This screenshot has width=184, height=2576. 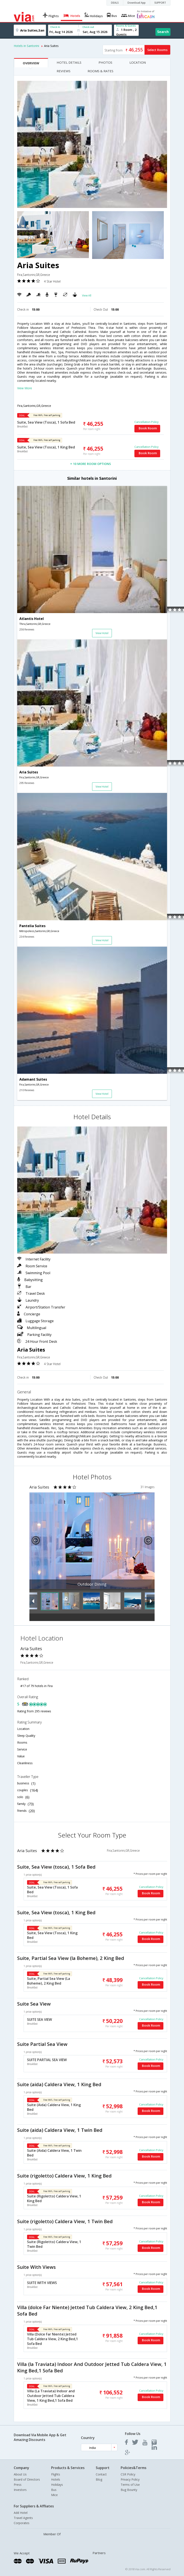 What do you see at coordinates (20, 2513) in the screenshot?
I see `Add Hotel` at bounding box center [20, 2513].